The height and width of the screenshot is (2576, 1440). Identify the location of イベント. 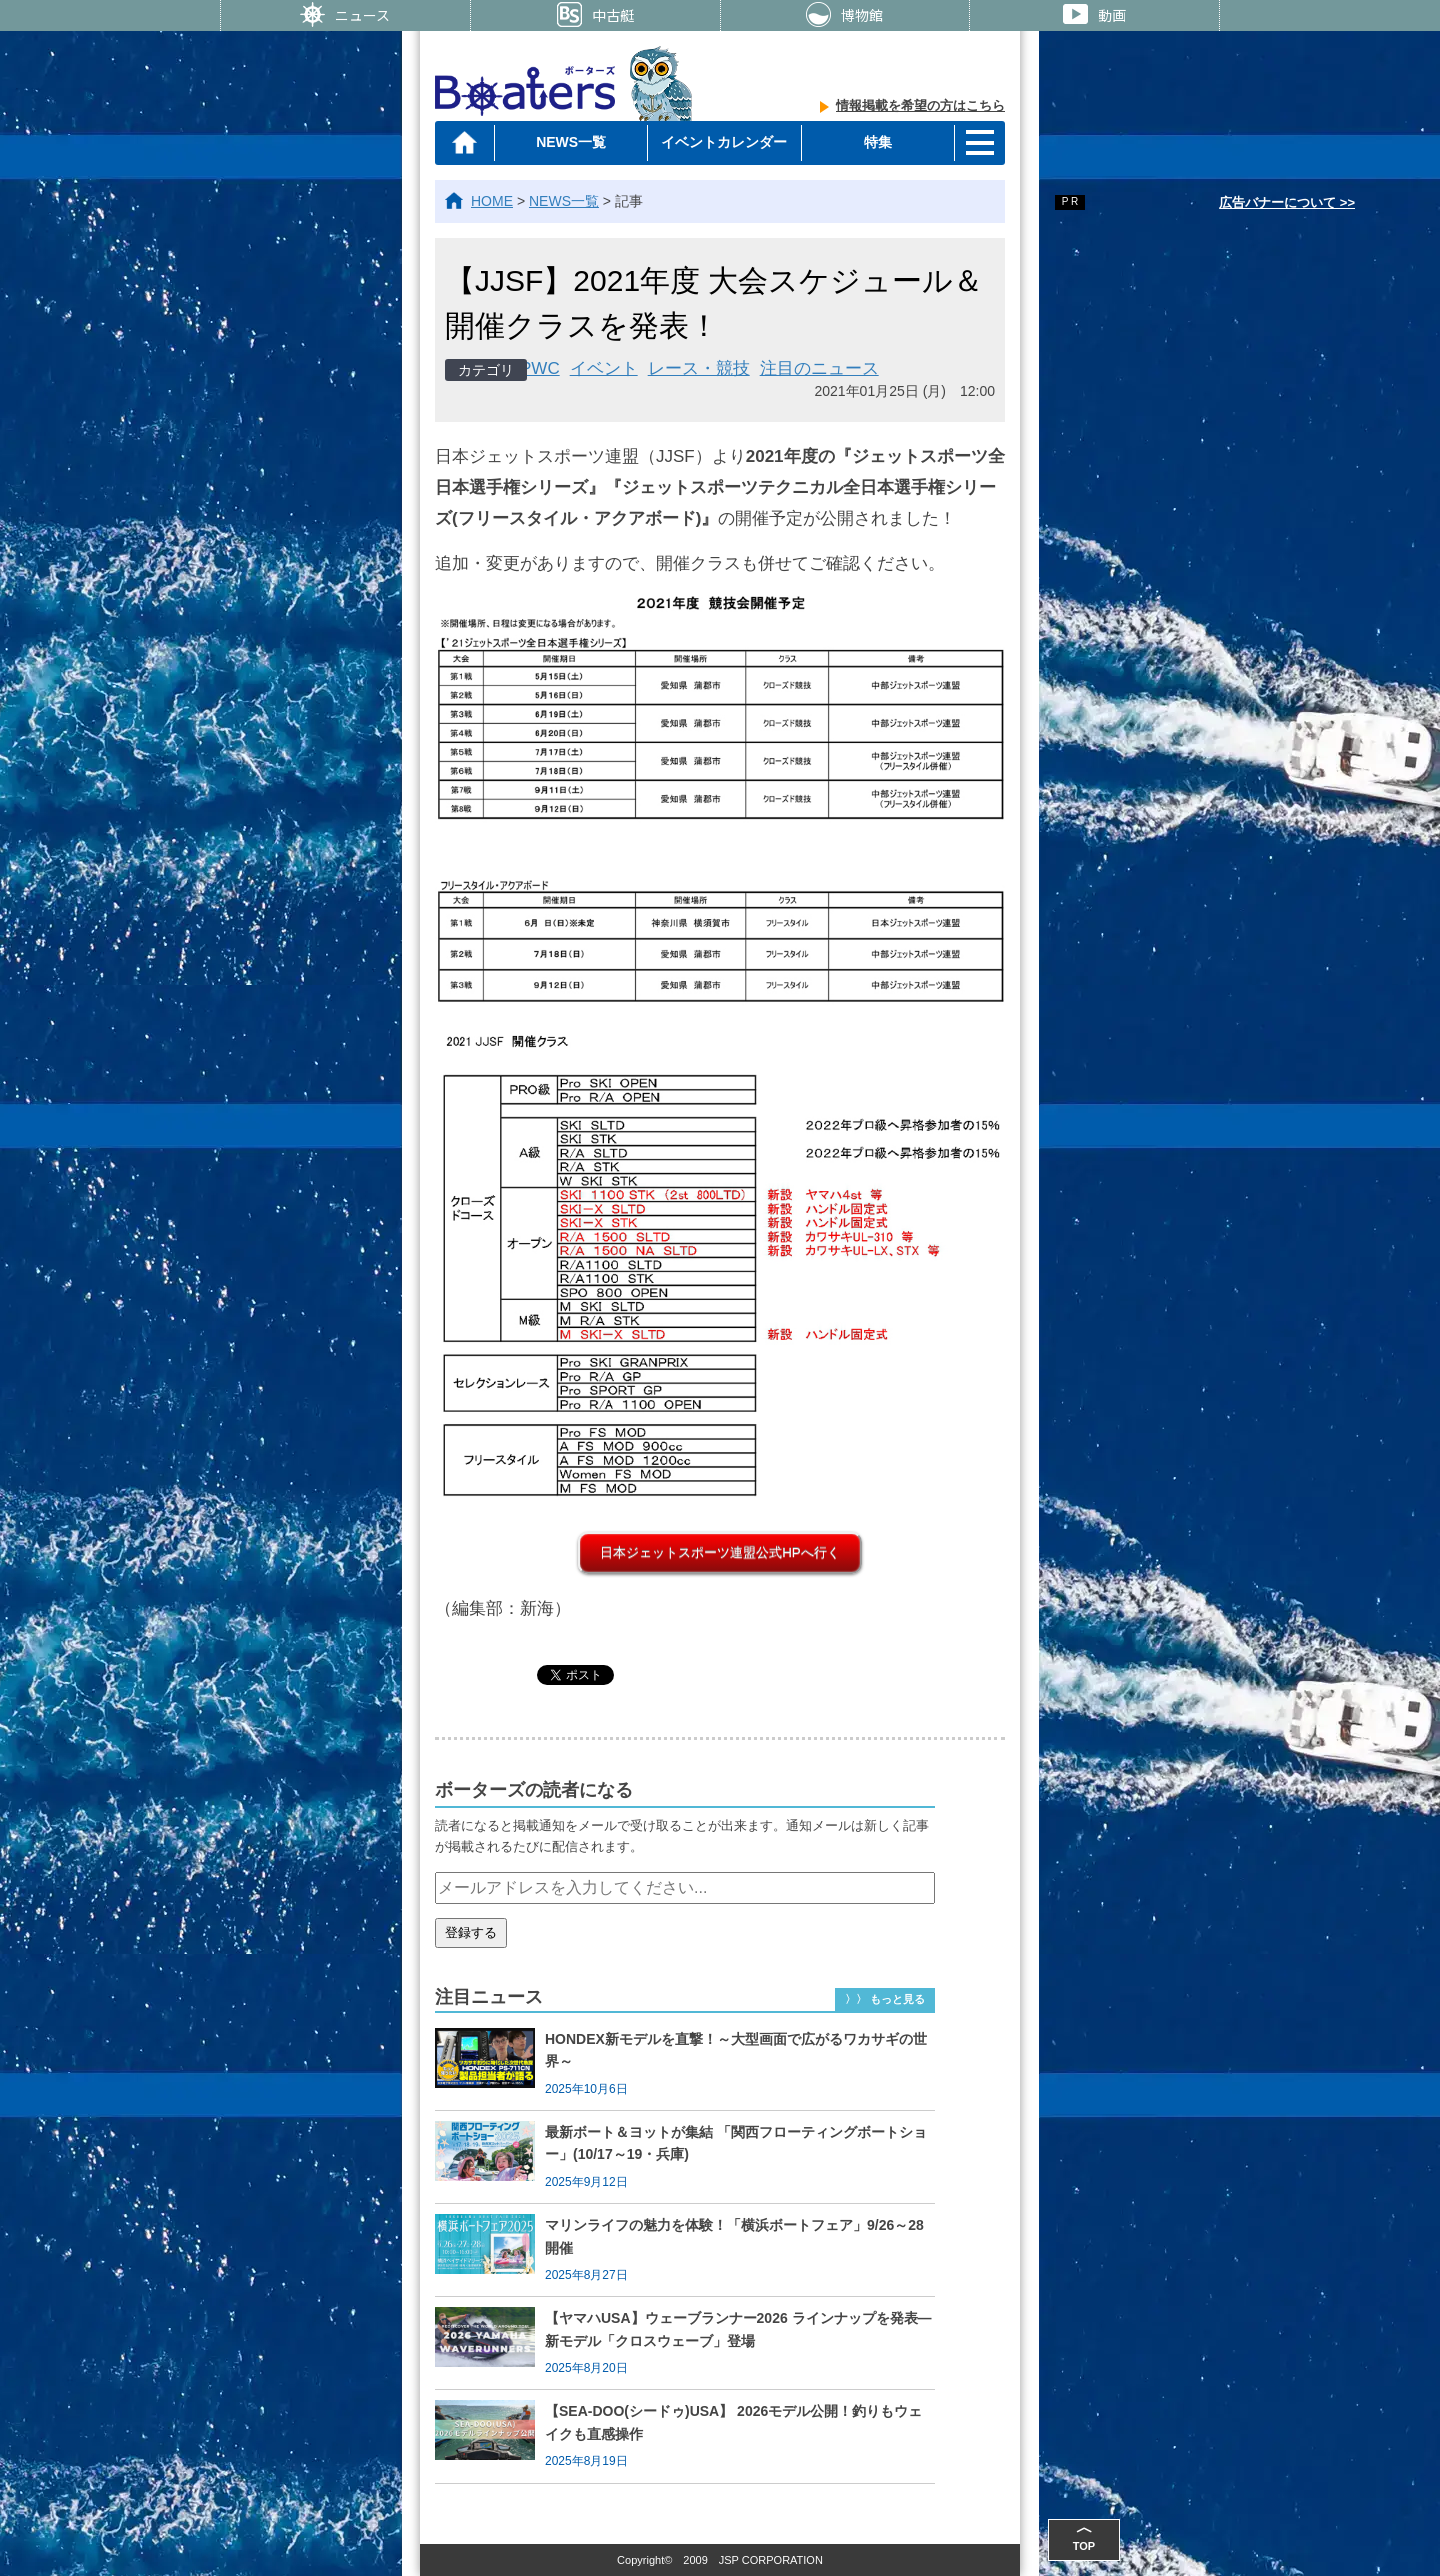
(604, 368).